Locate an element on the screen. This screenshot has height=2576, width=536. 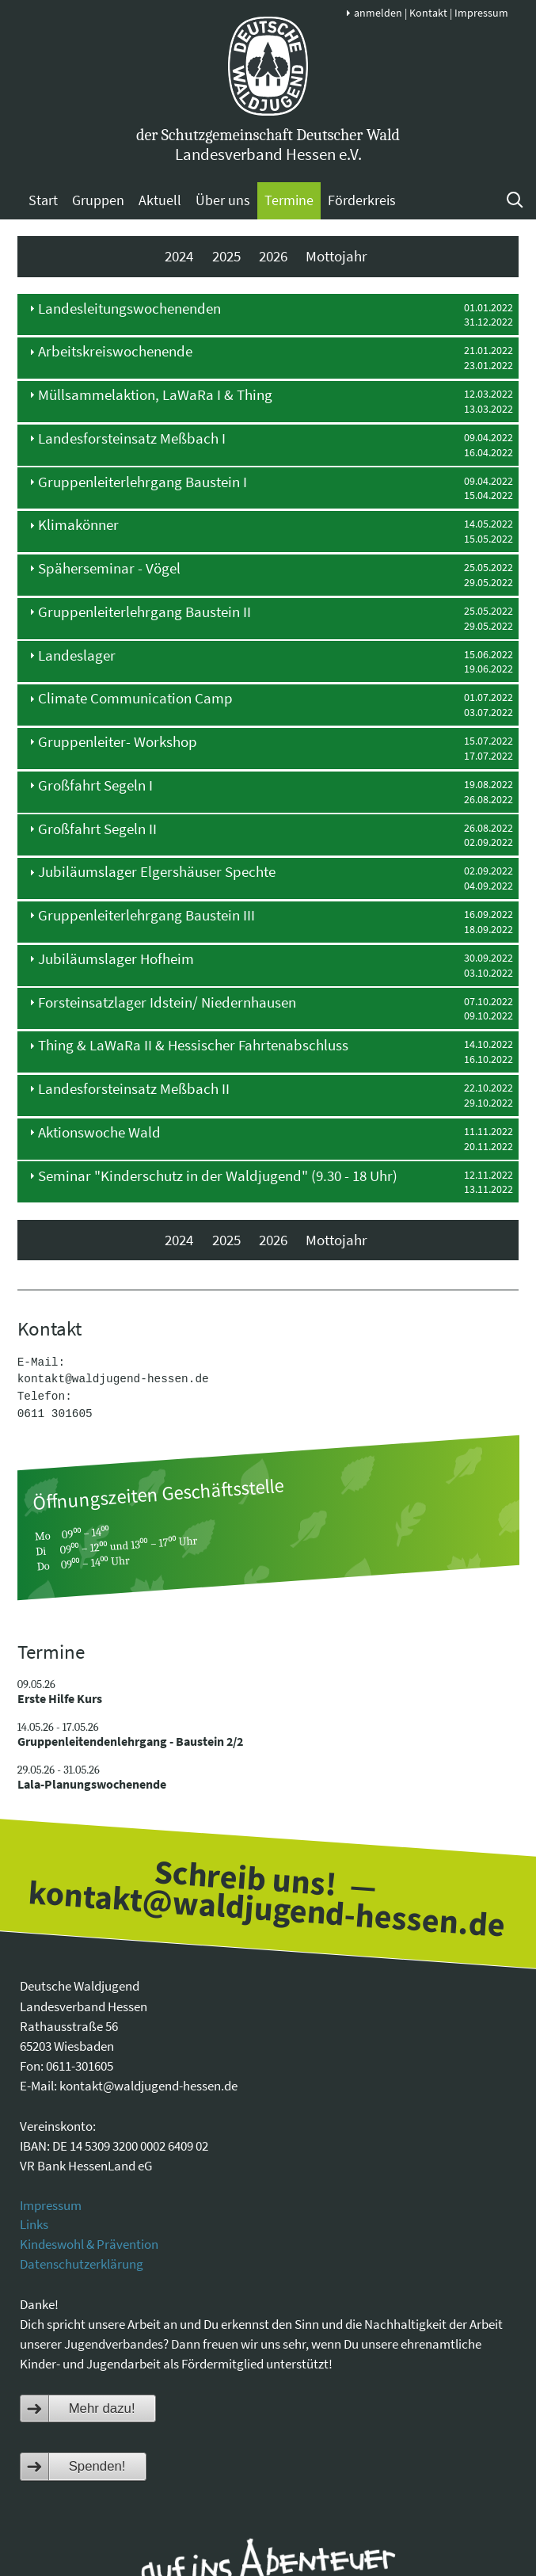
Förderkreis is located at coordinates (362, 200).